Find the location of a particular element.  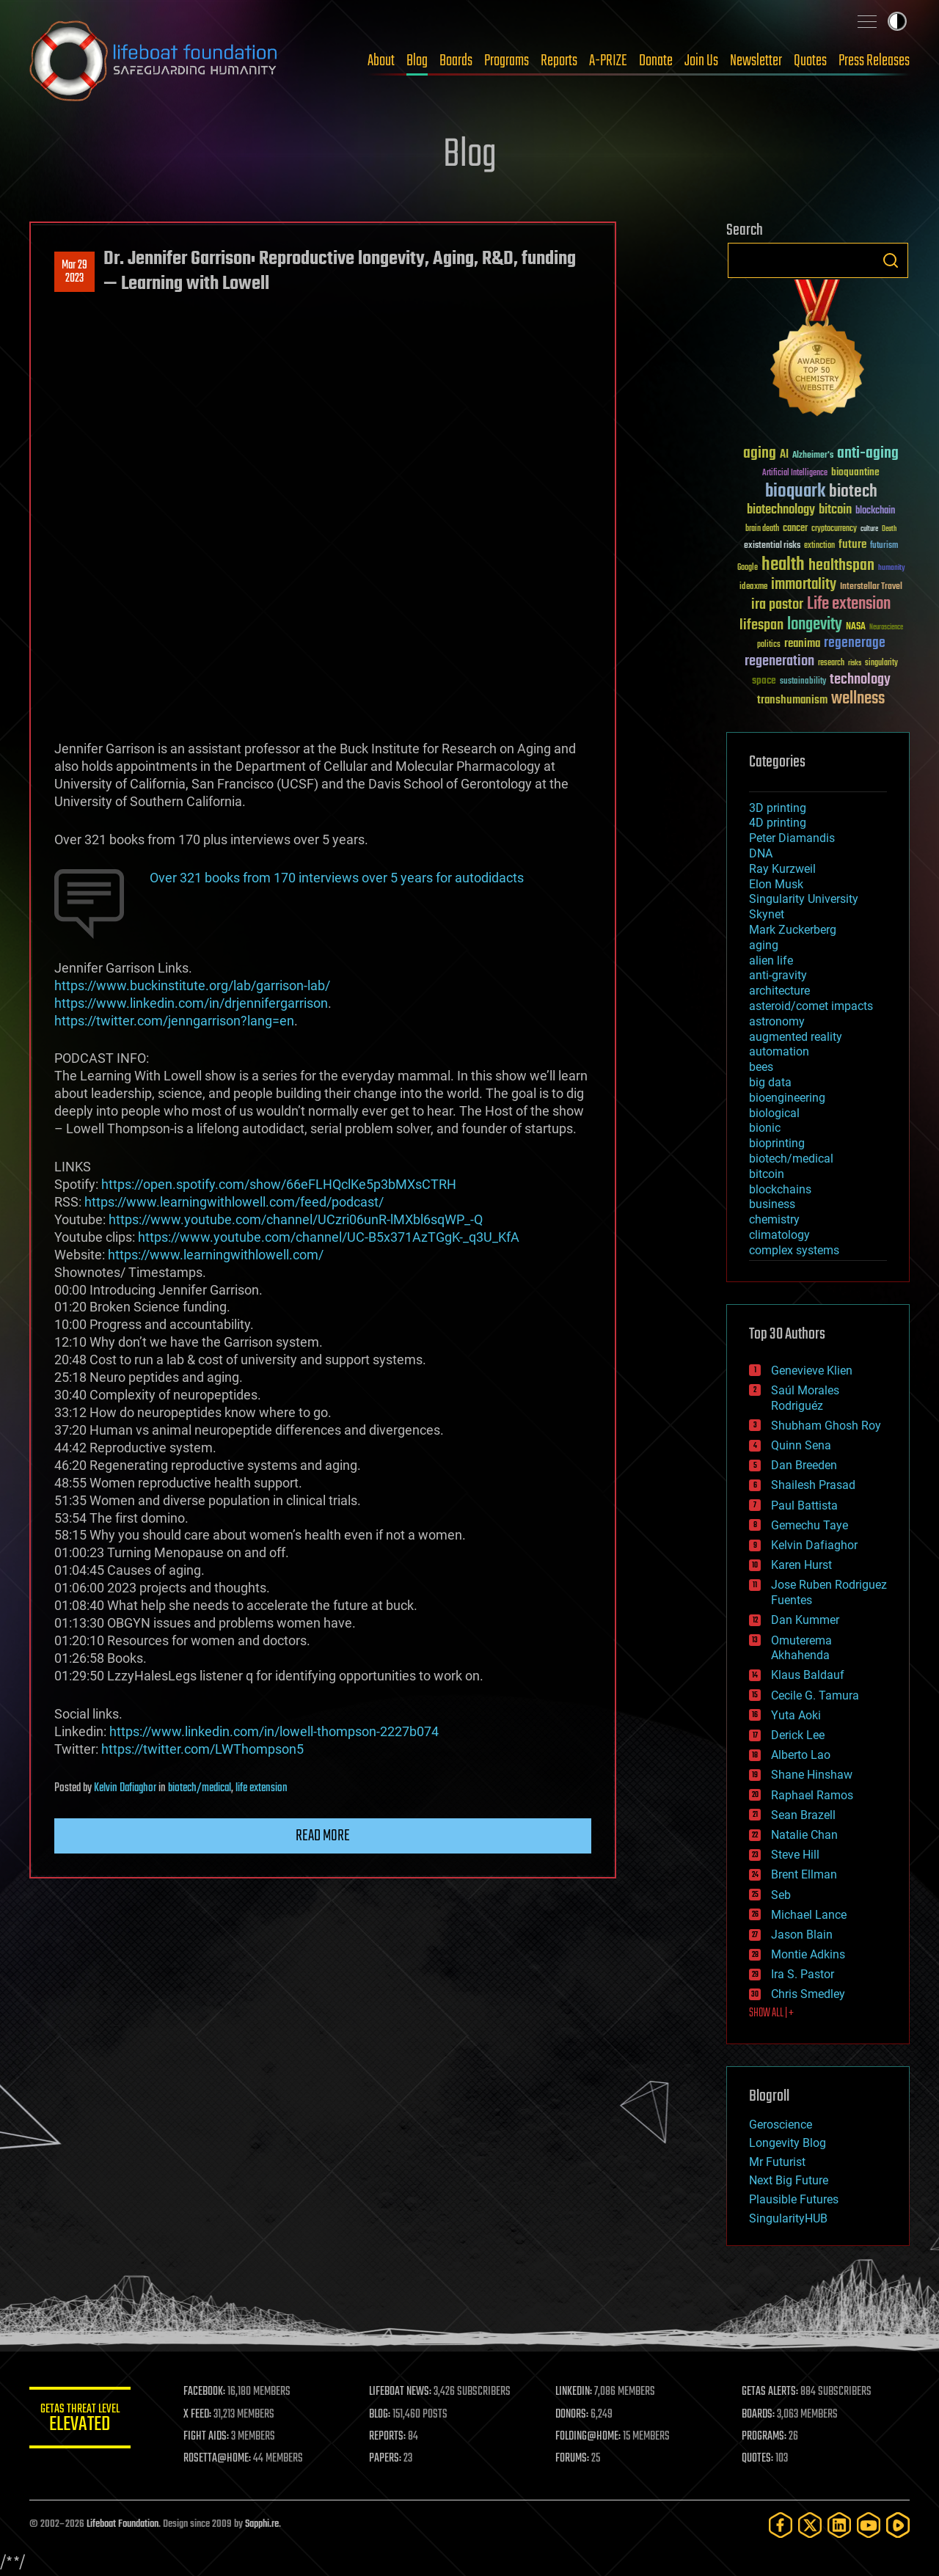

[YouTube] is located at coordinates (868, 2525).